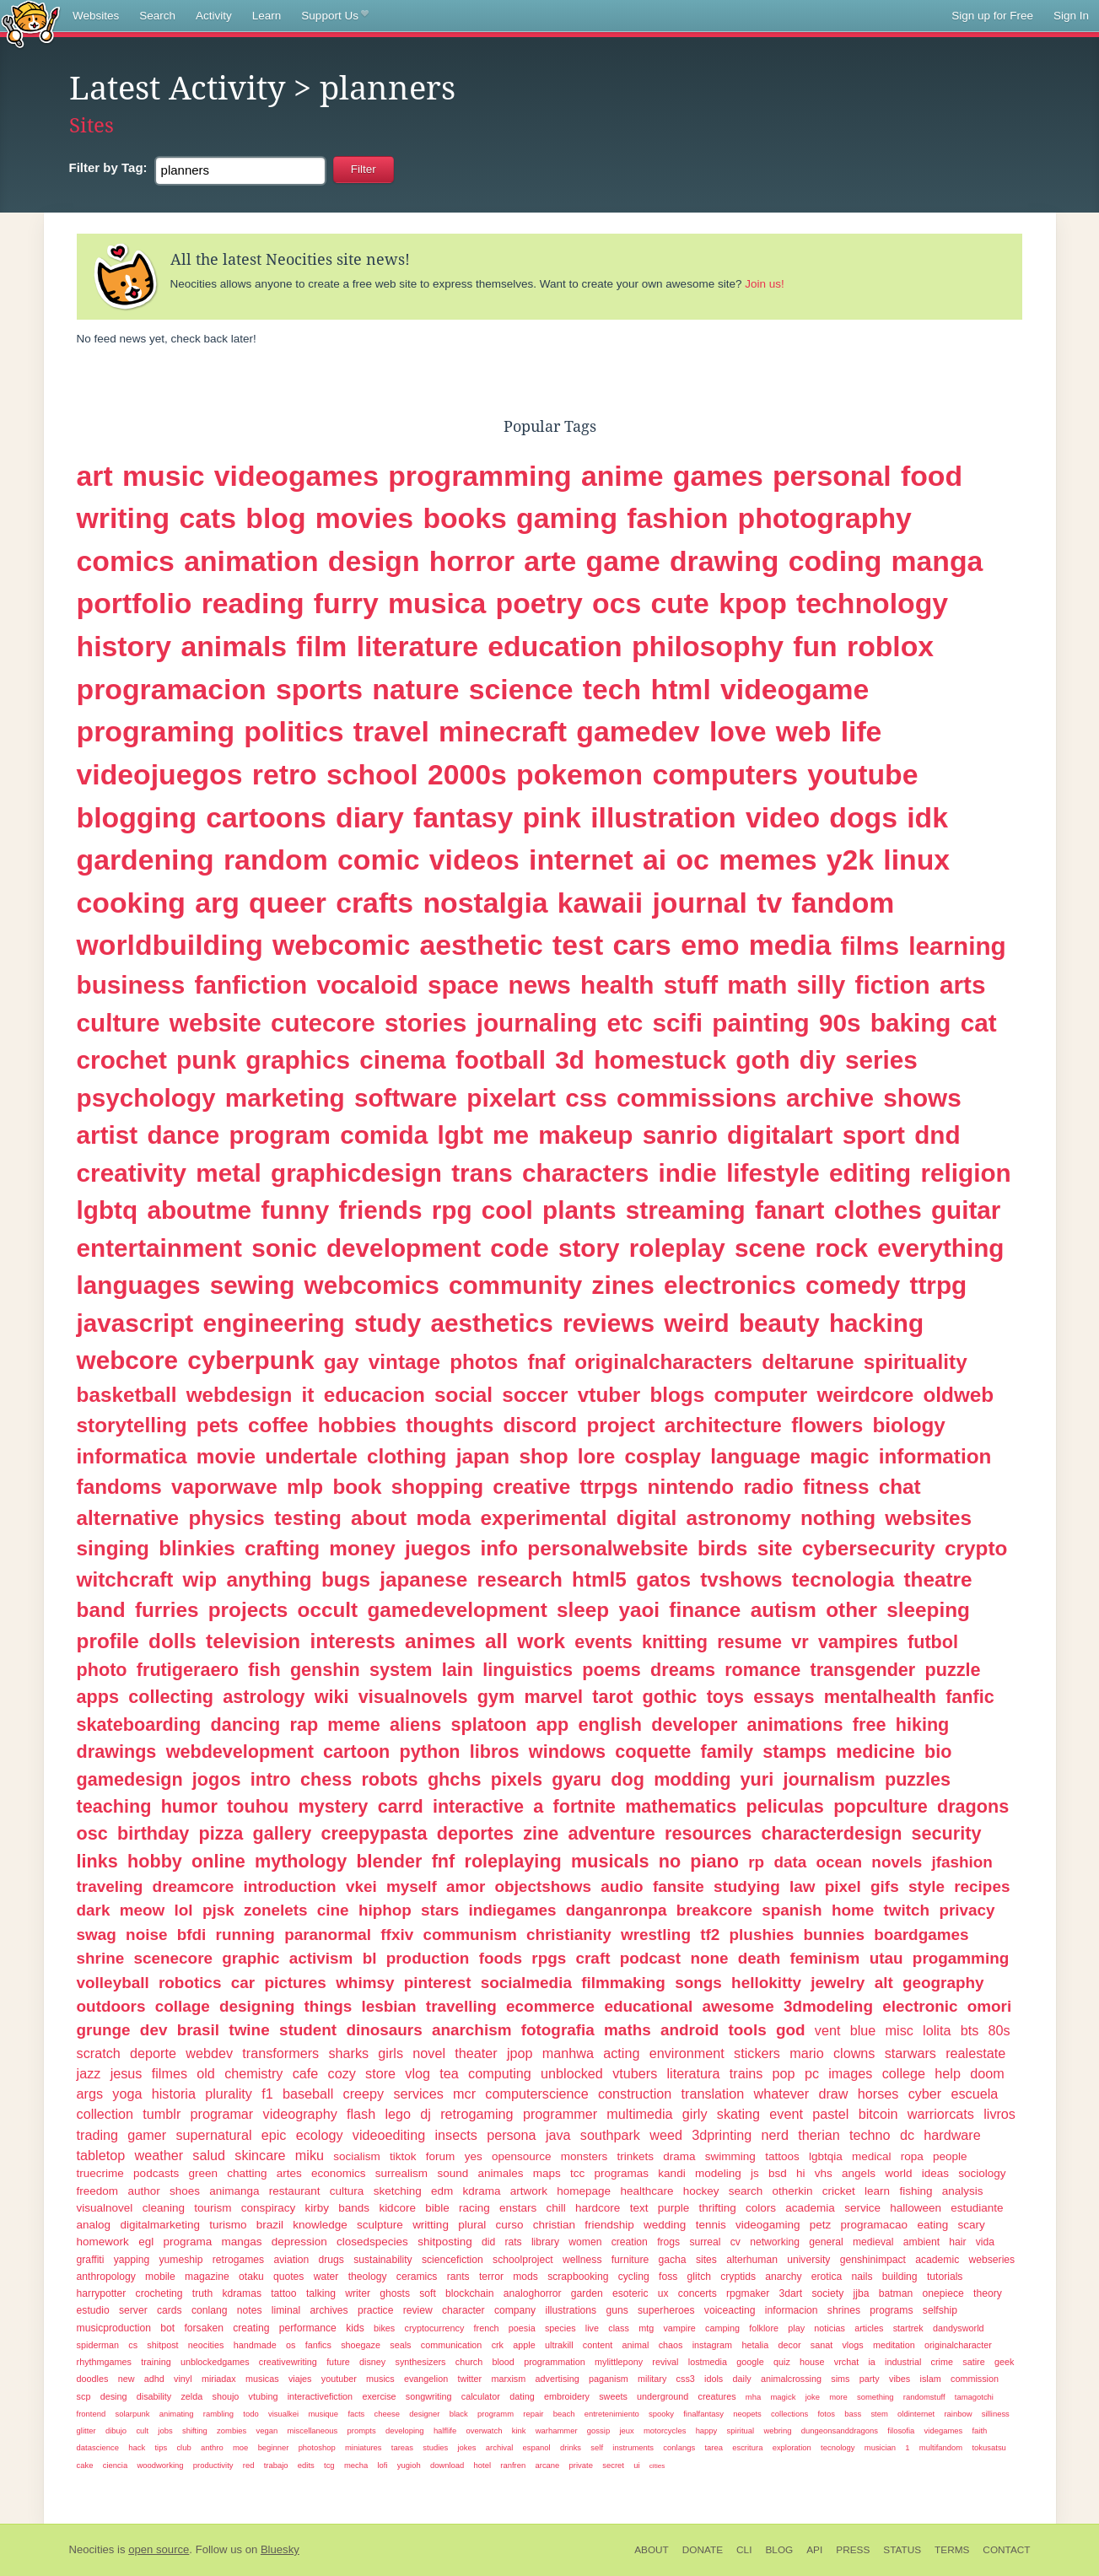 The height and width of the screenshot is (2576, 1099). Describe the element at coordinates (864, 1394) in the screenshot. I see `weirdcore` at that location.